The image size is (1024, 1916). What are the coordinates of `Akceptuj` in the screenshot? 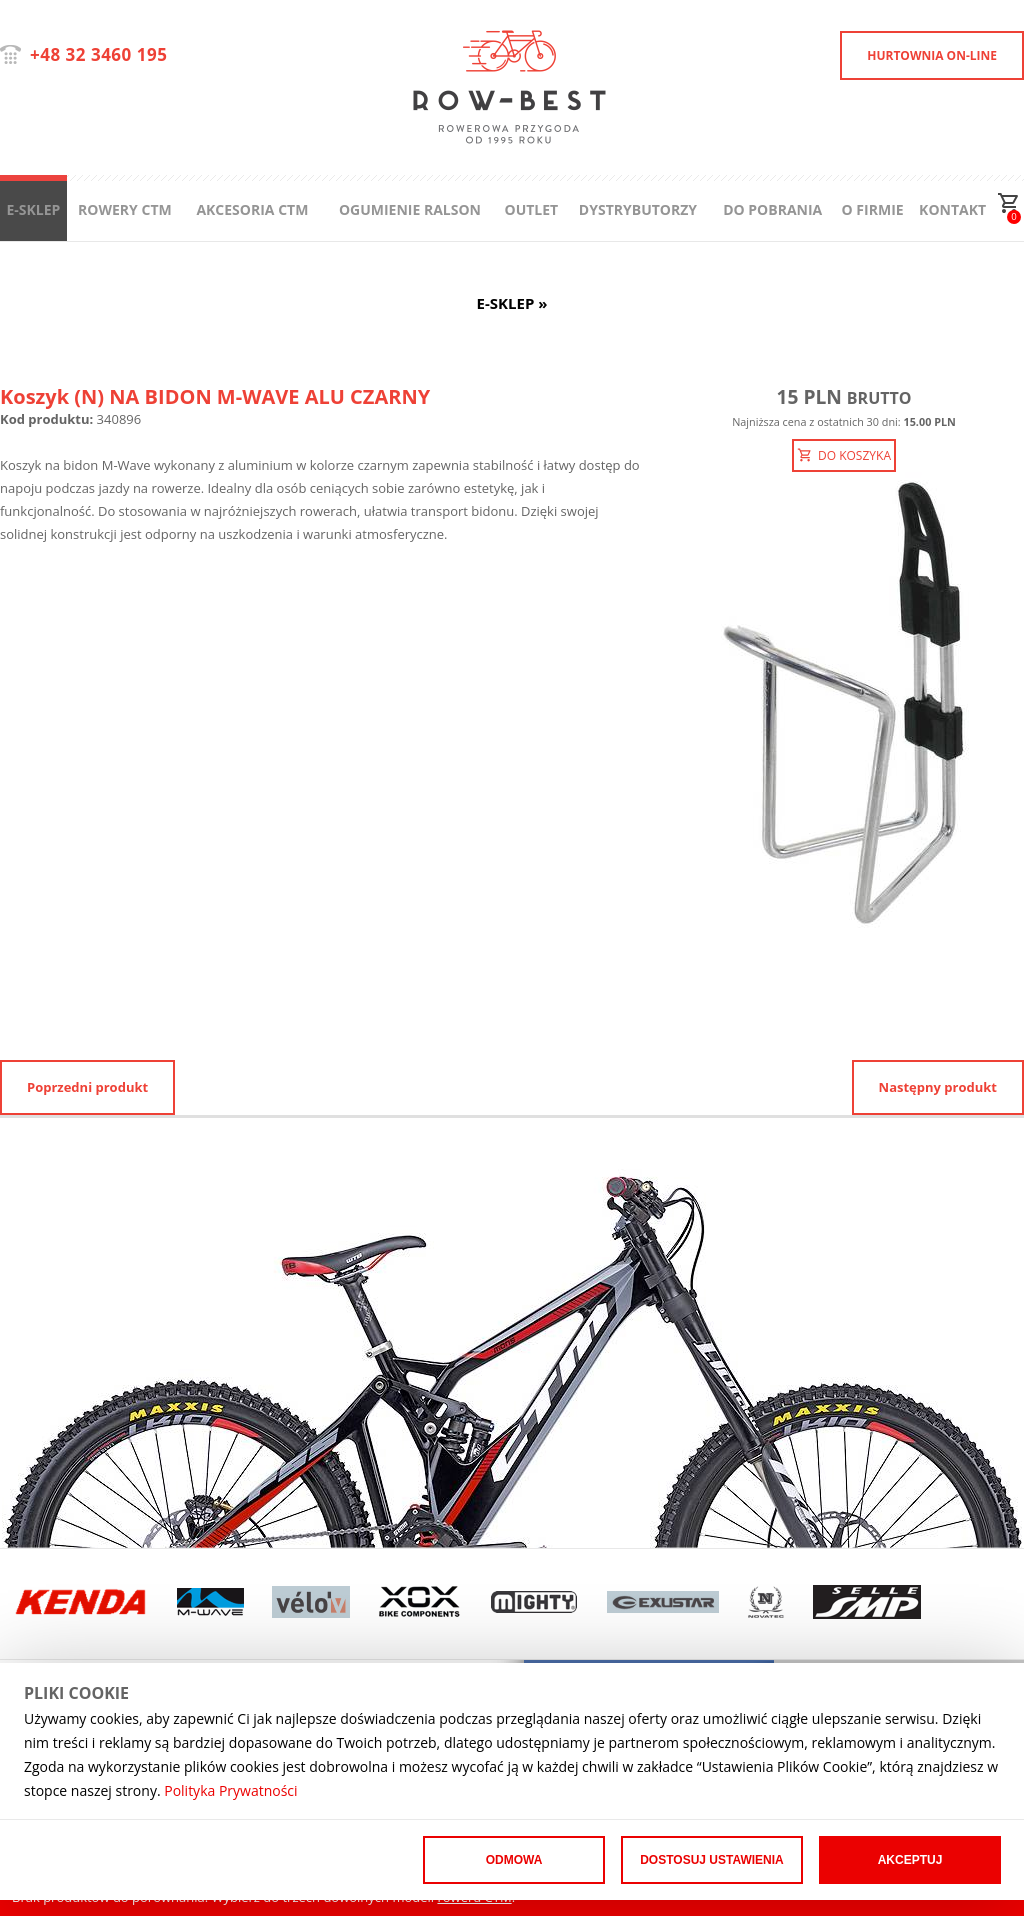 It's located at (910, 1860).